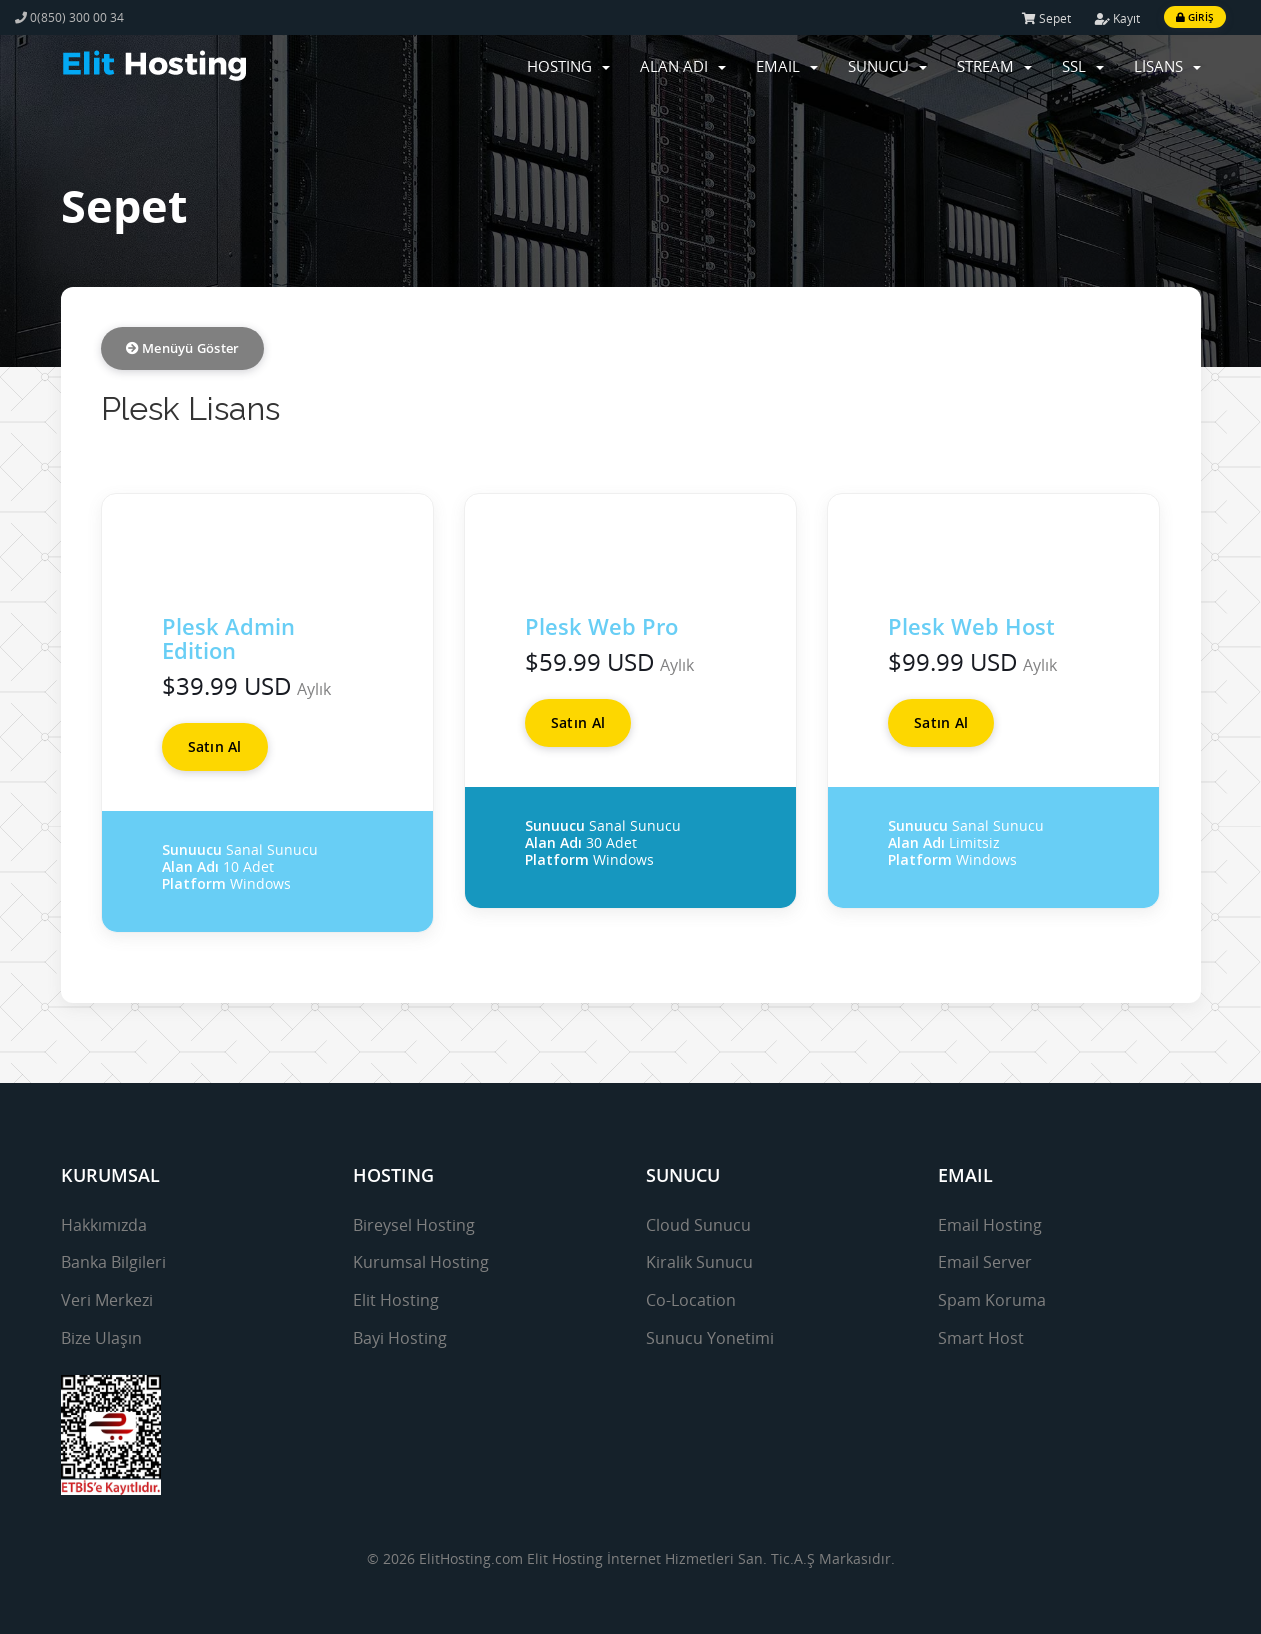 This screenshot has height=1634, width=1261. What do you see at coordinates (1167, 66) in the screenshot?
I see `LİSANS` at bounding box center [1167, 66].